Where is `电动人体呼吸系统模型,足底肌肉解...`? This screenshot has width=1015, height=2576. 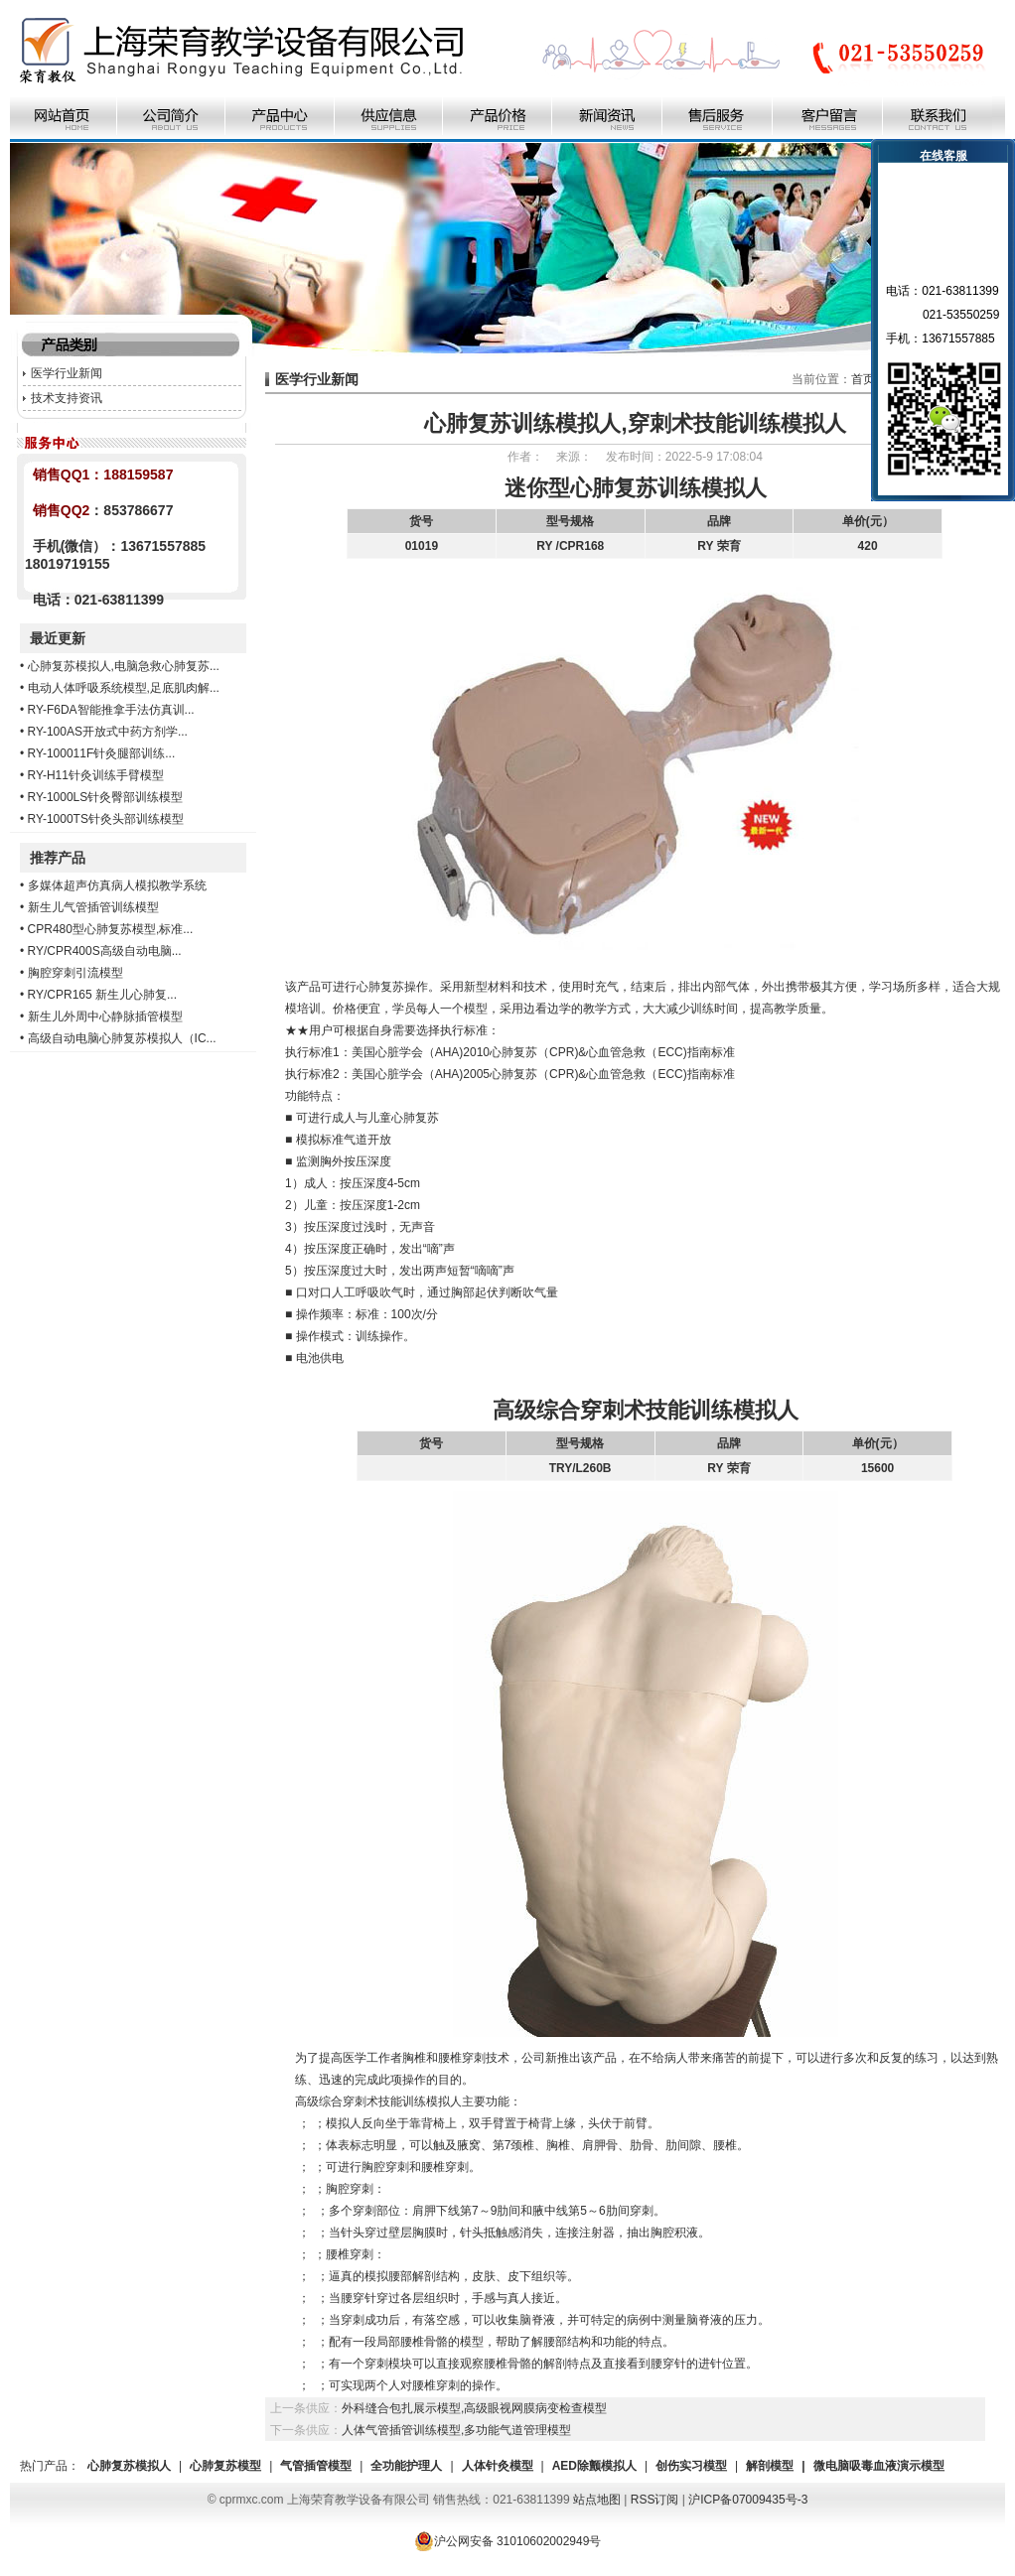 电动人体呼吸系统模型,足底肌肉解... is located at coordinates (123, 688).